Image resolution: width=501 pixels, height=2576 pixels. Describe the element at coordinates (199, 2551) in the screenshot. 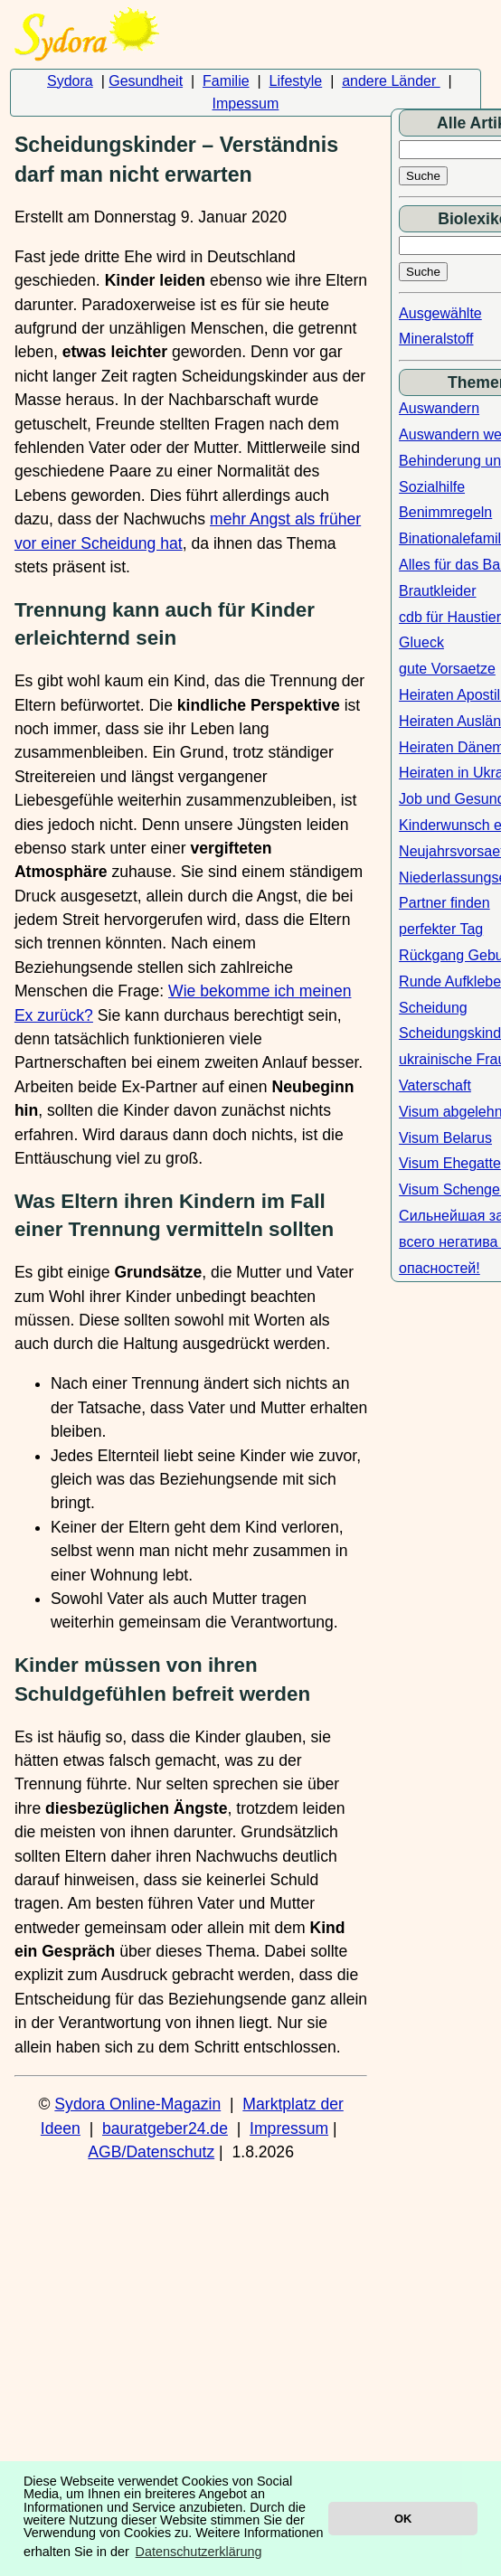

I see `Datenschutzerklärung [button]` at that location.